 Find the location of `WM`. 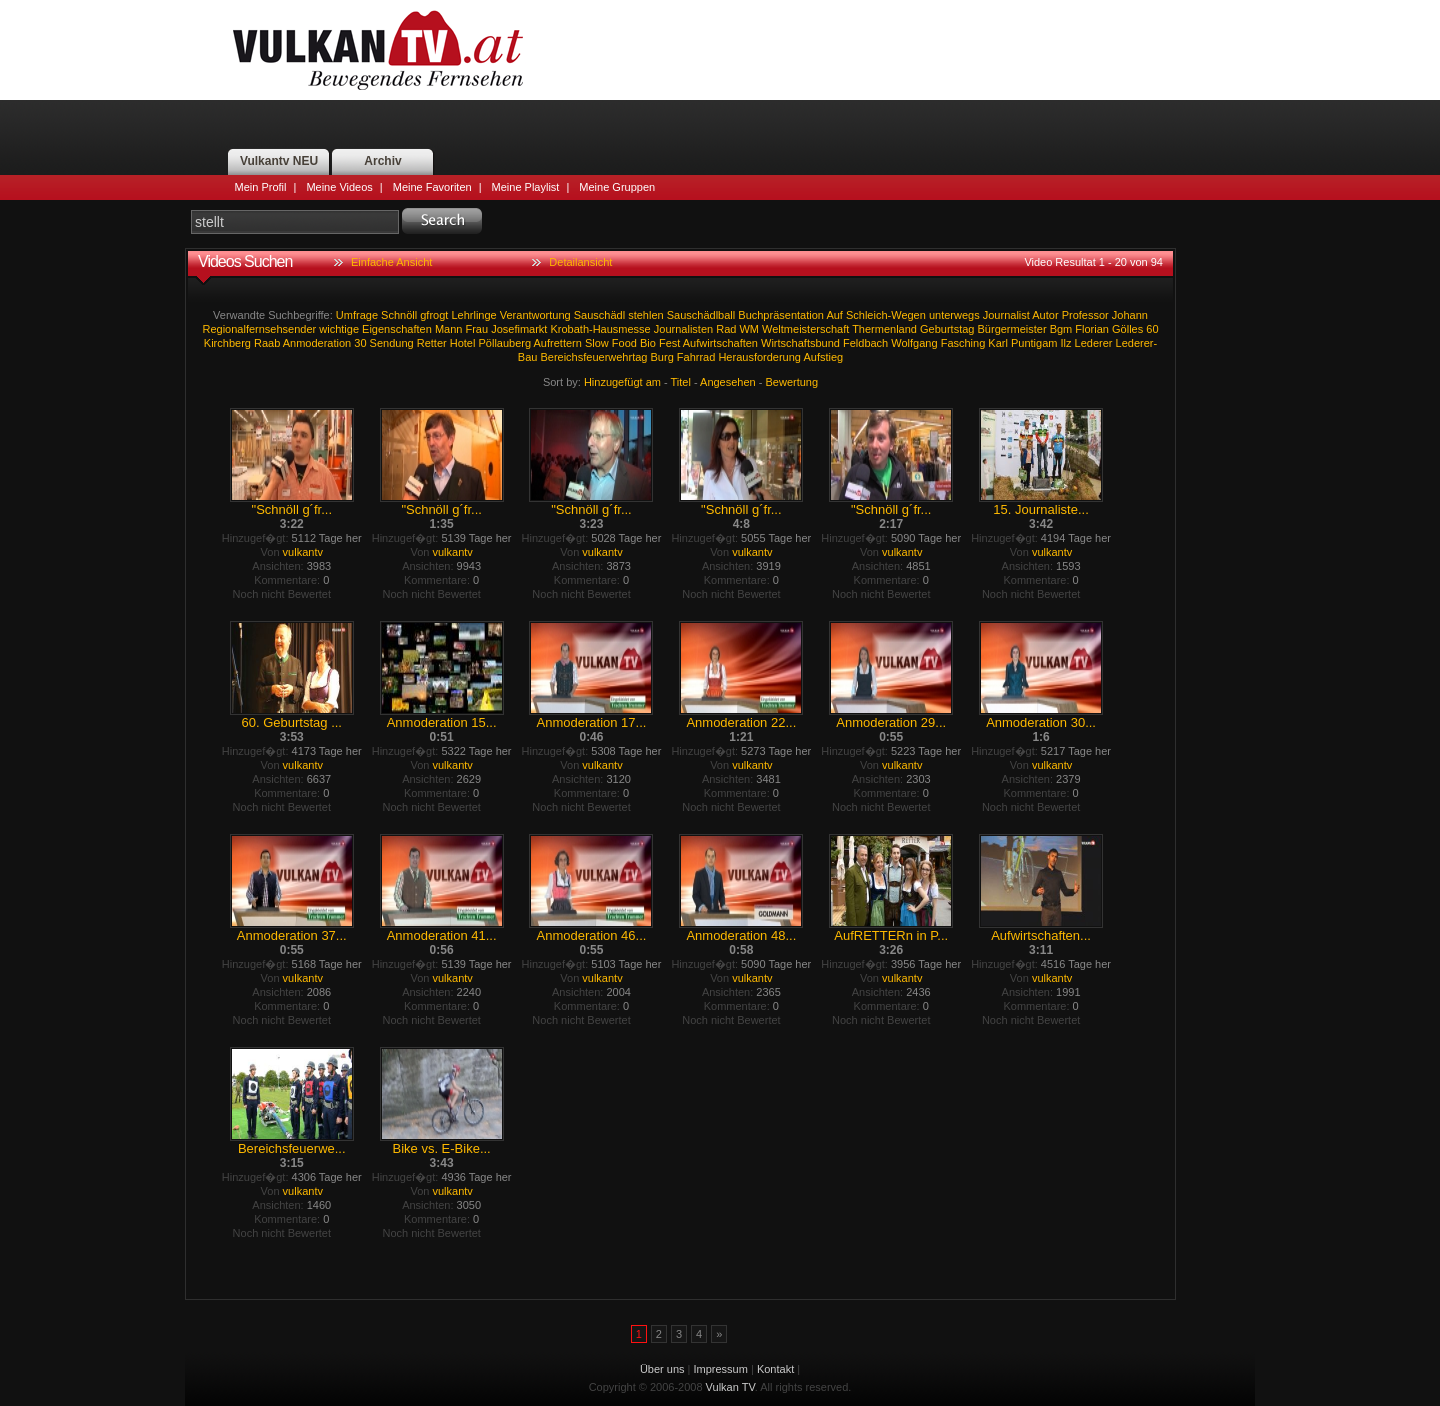

WM is located at coordinates (749, 329).